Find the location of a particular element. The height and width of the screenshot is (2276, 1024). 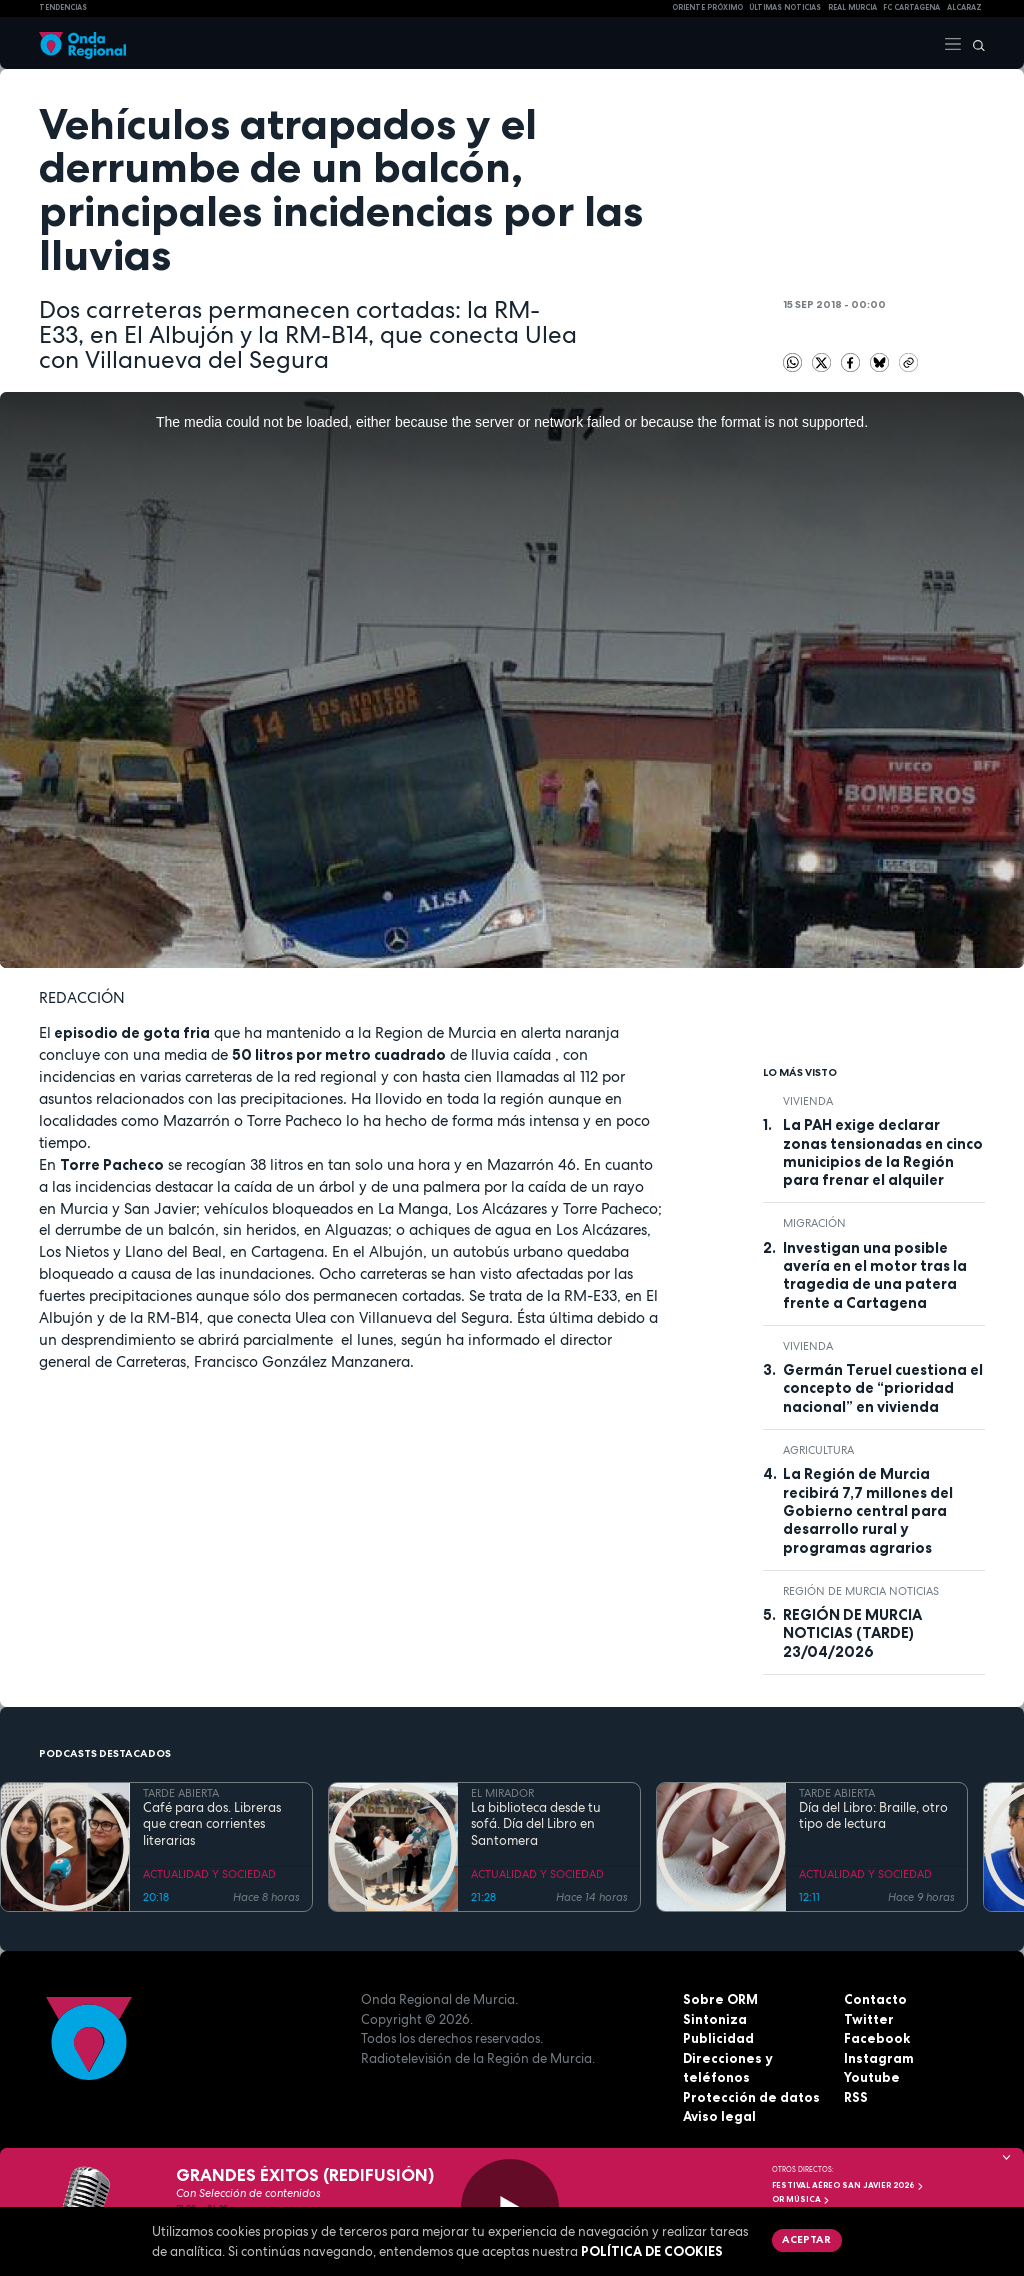

Publicidad is located at coordinates (718, 2038).